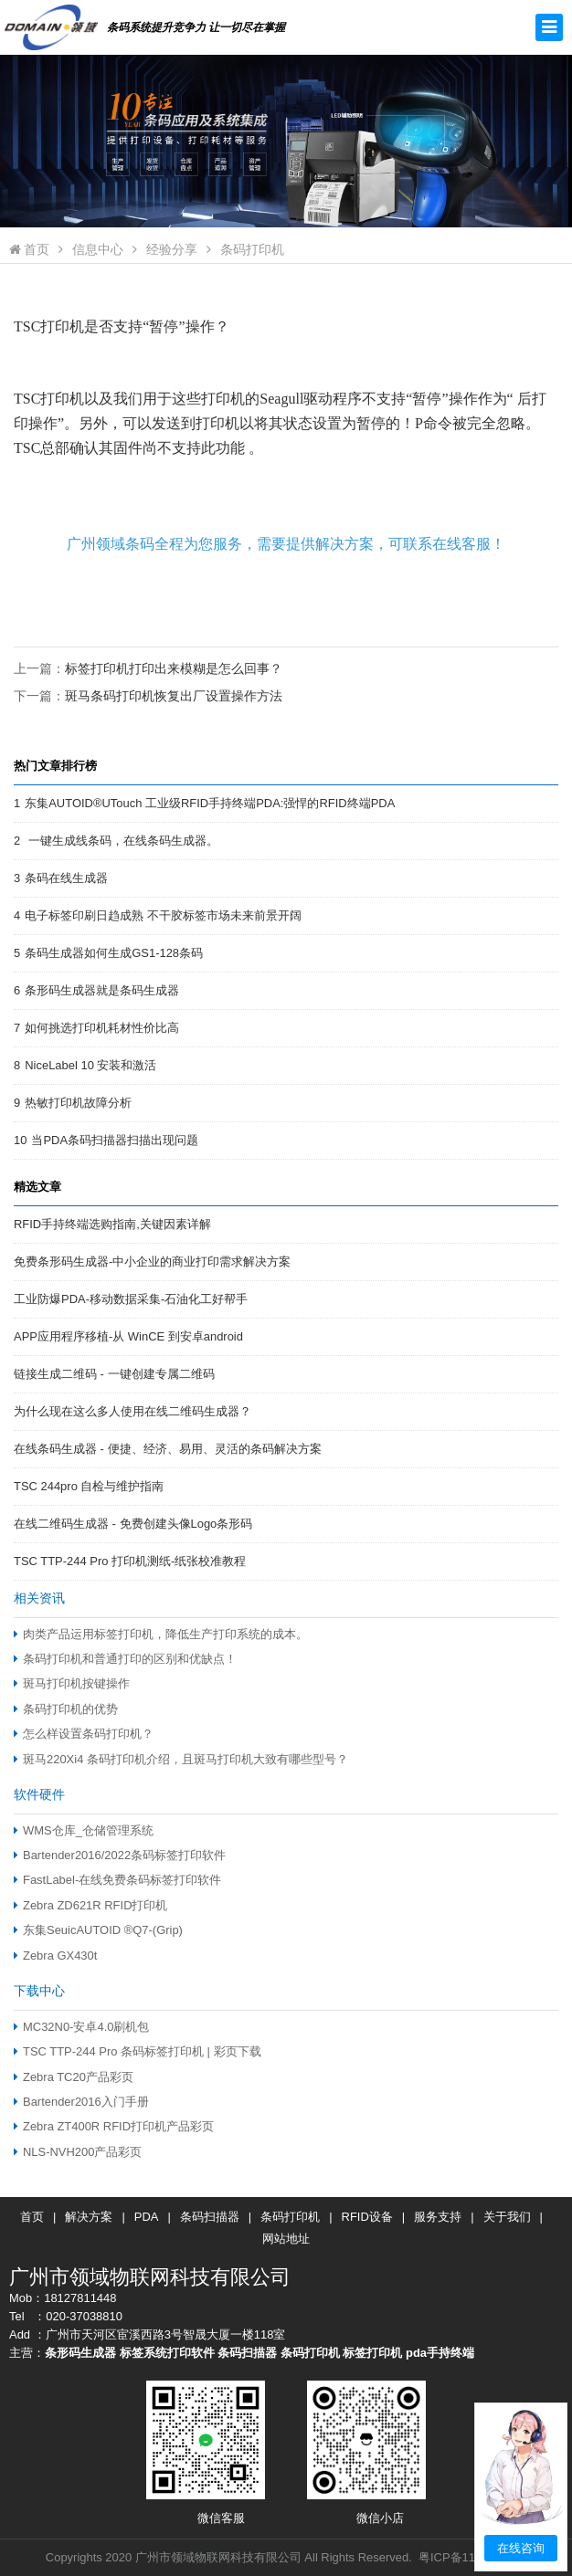 The height and width of the screenshot is (2576, 572). Describe the element at coordinates (367, 2217) in the screenshot. I see `RFID设备` at that location.